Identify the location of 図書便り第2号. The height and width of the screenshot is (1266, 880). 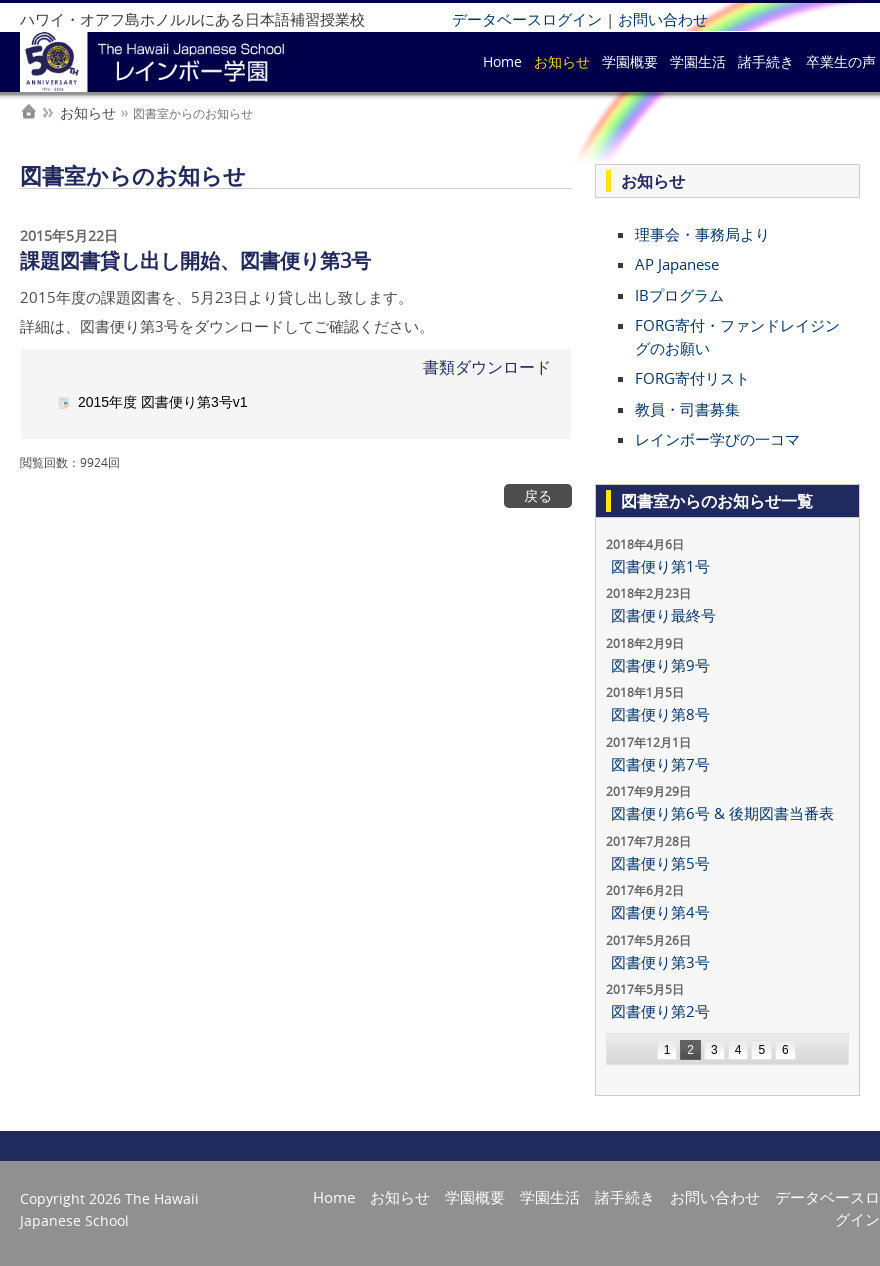
(660, 1011).